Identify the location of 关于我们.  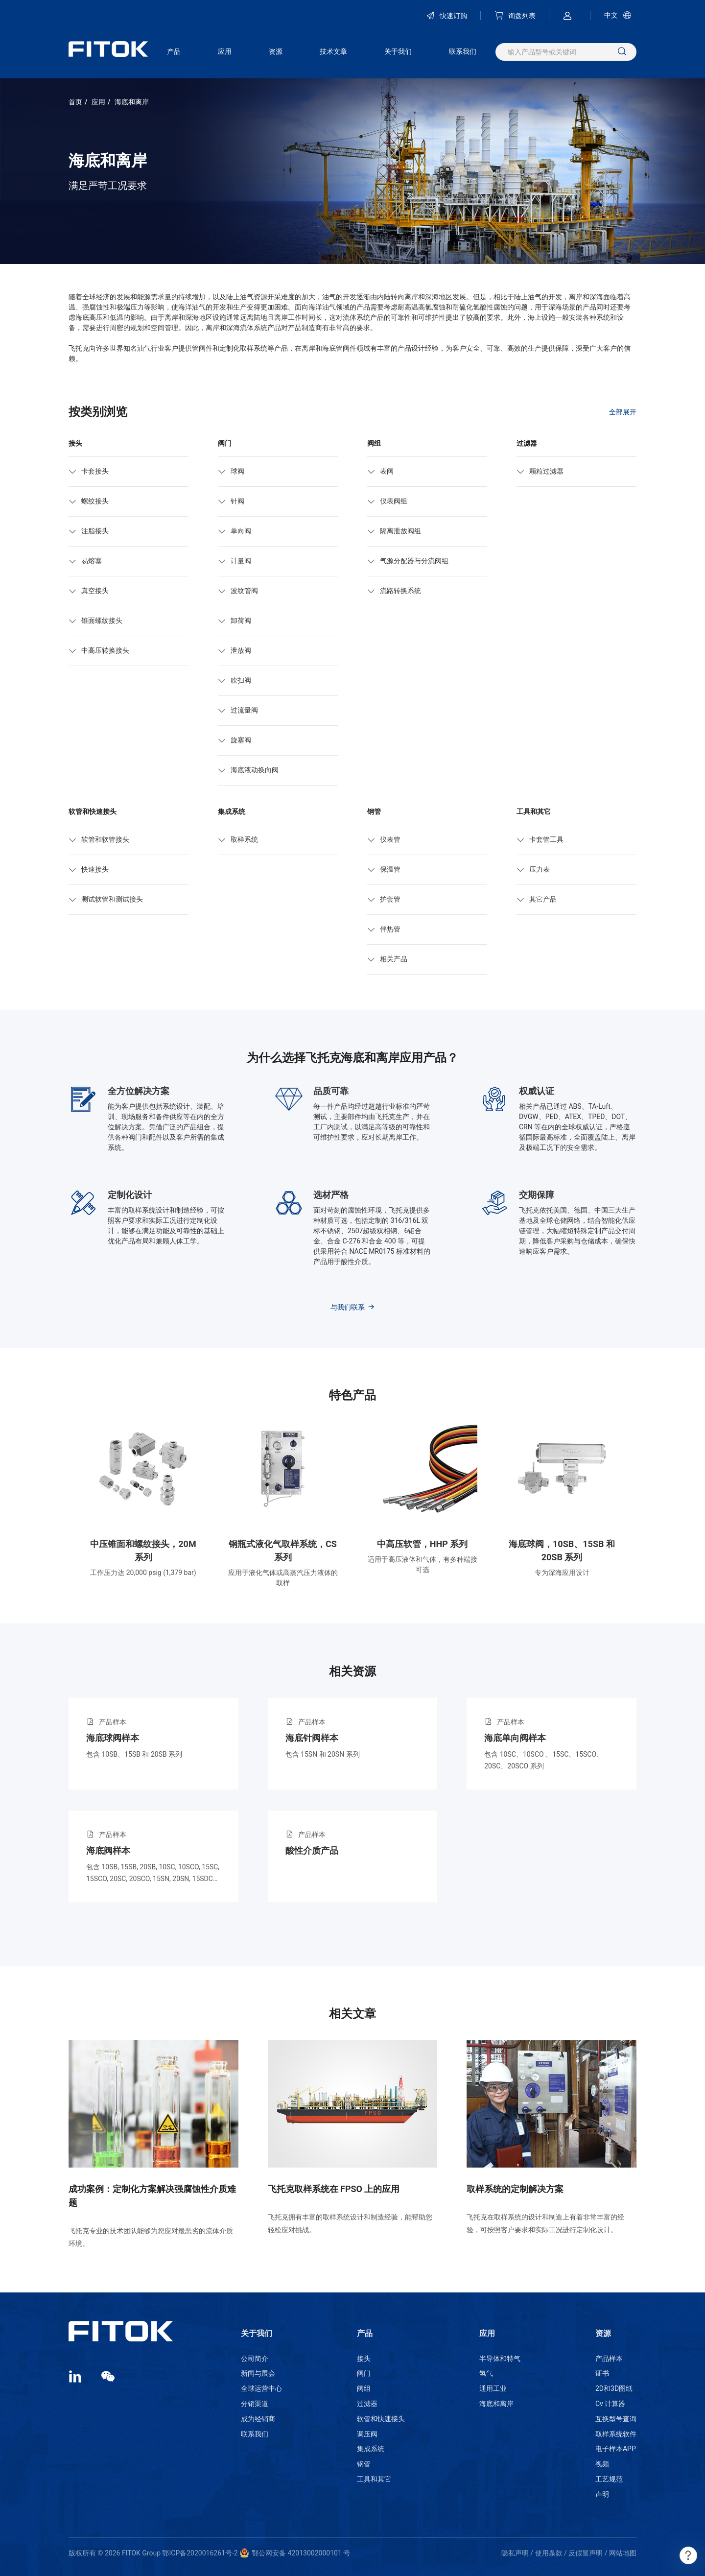
(398, 51).